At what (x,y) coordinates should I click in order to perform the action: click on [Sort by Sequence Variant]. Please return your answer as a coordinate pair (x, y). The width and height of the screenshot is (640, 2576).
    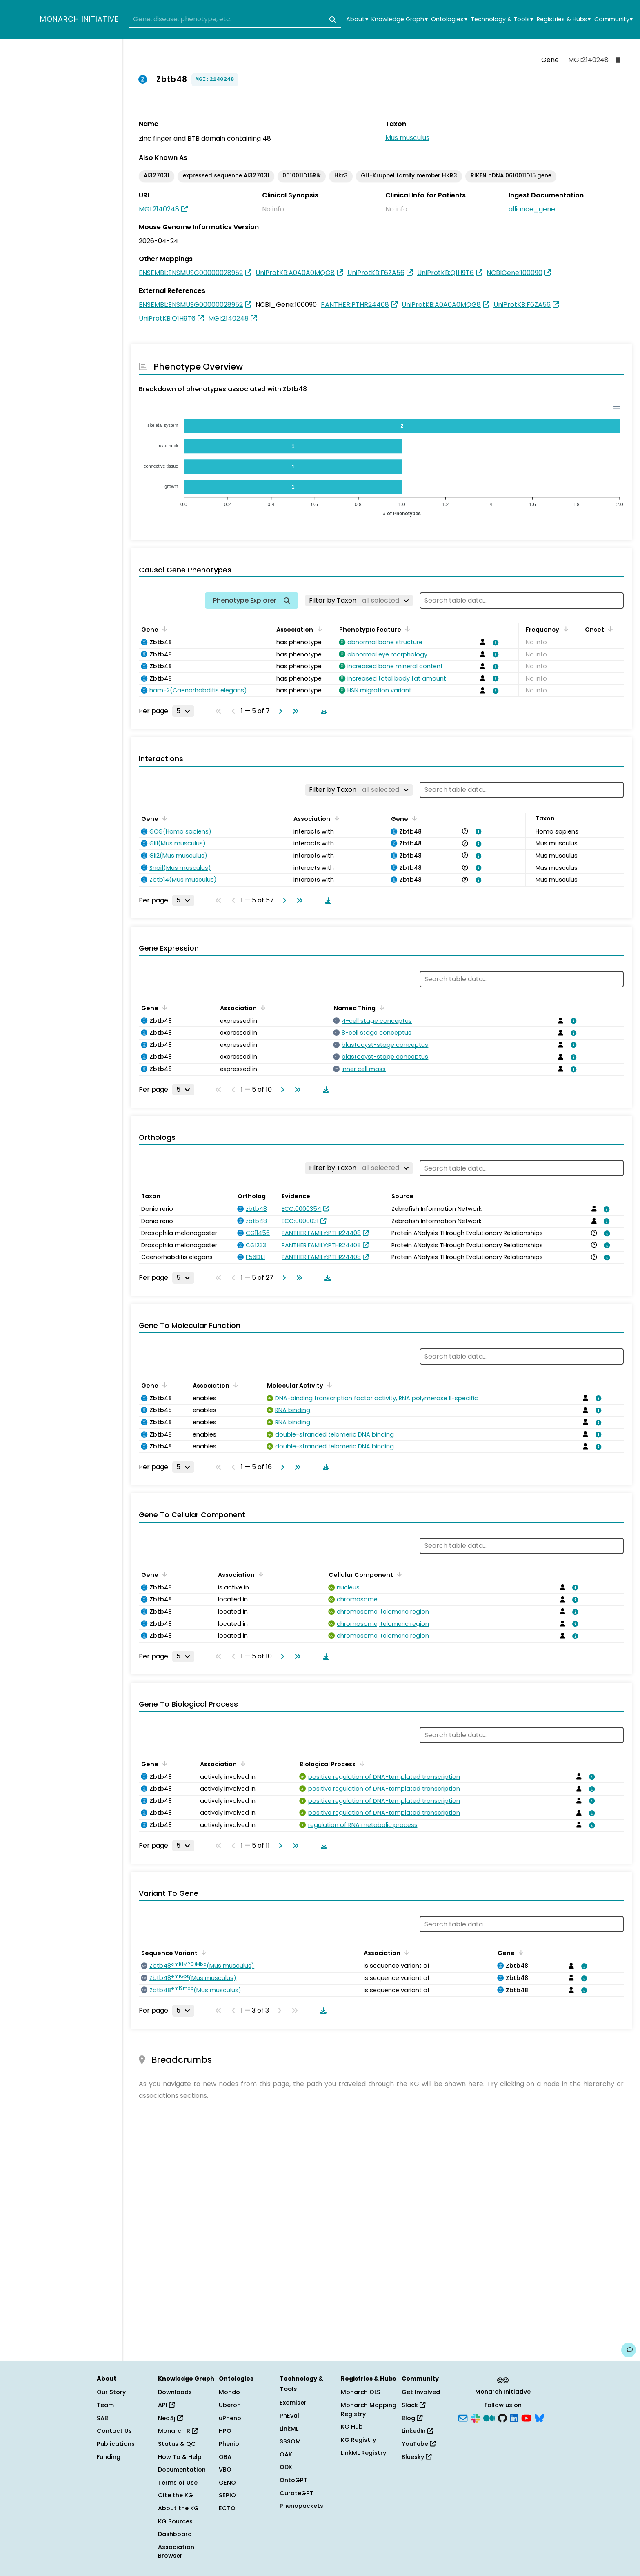
    Looking at the image, I should click on (202, 1952).